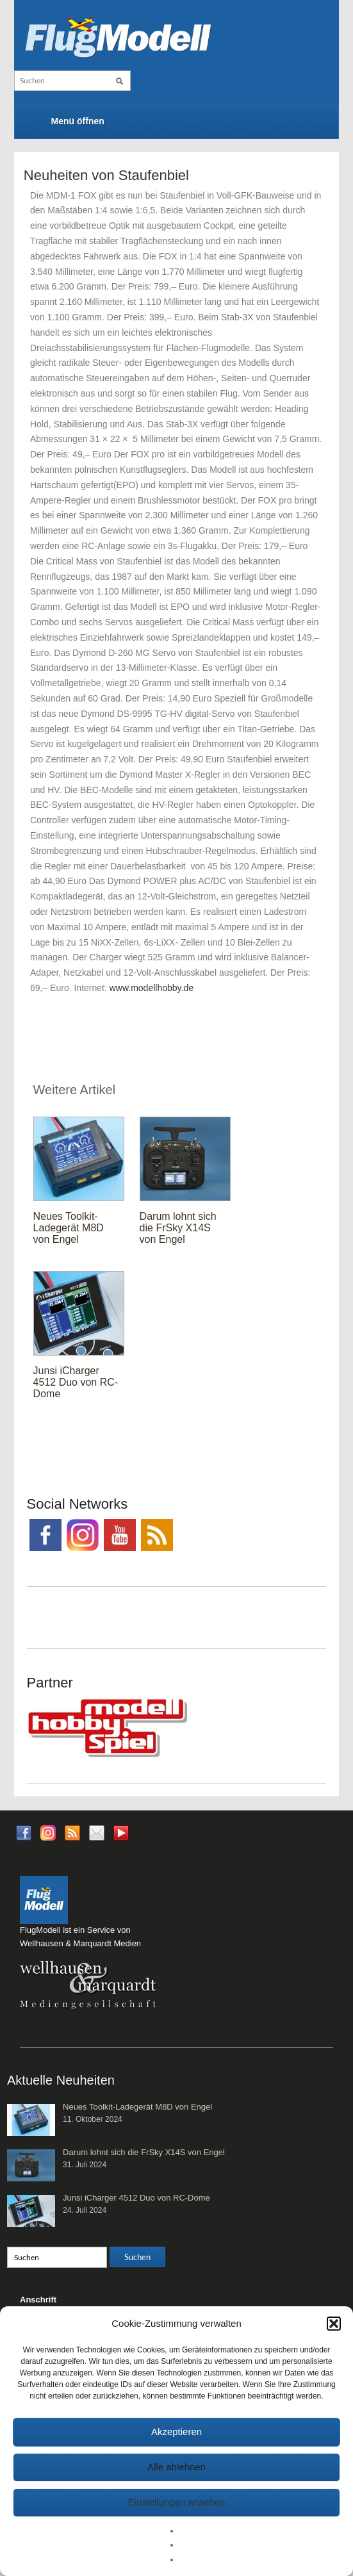 The image size is (353, 2576). I want to click on Alle ablehnen, so click(176, 2466).